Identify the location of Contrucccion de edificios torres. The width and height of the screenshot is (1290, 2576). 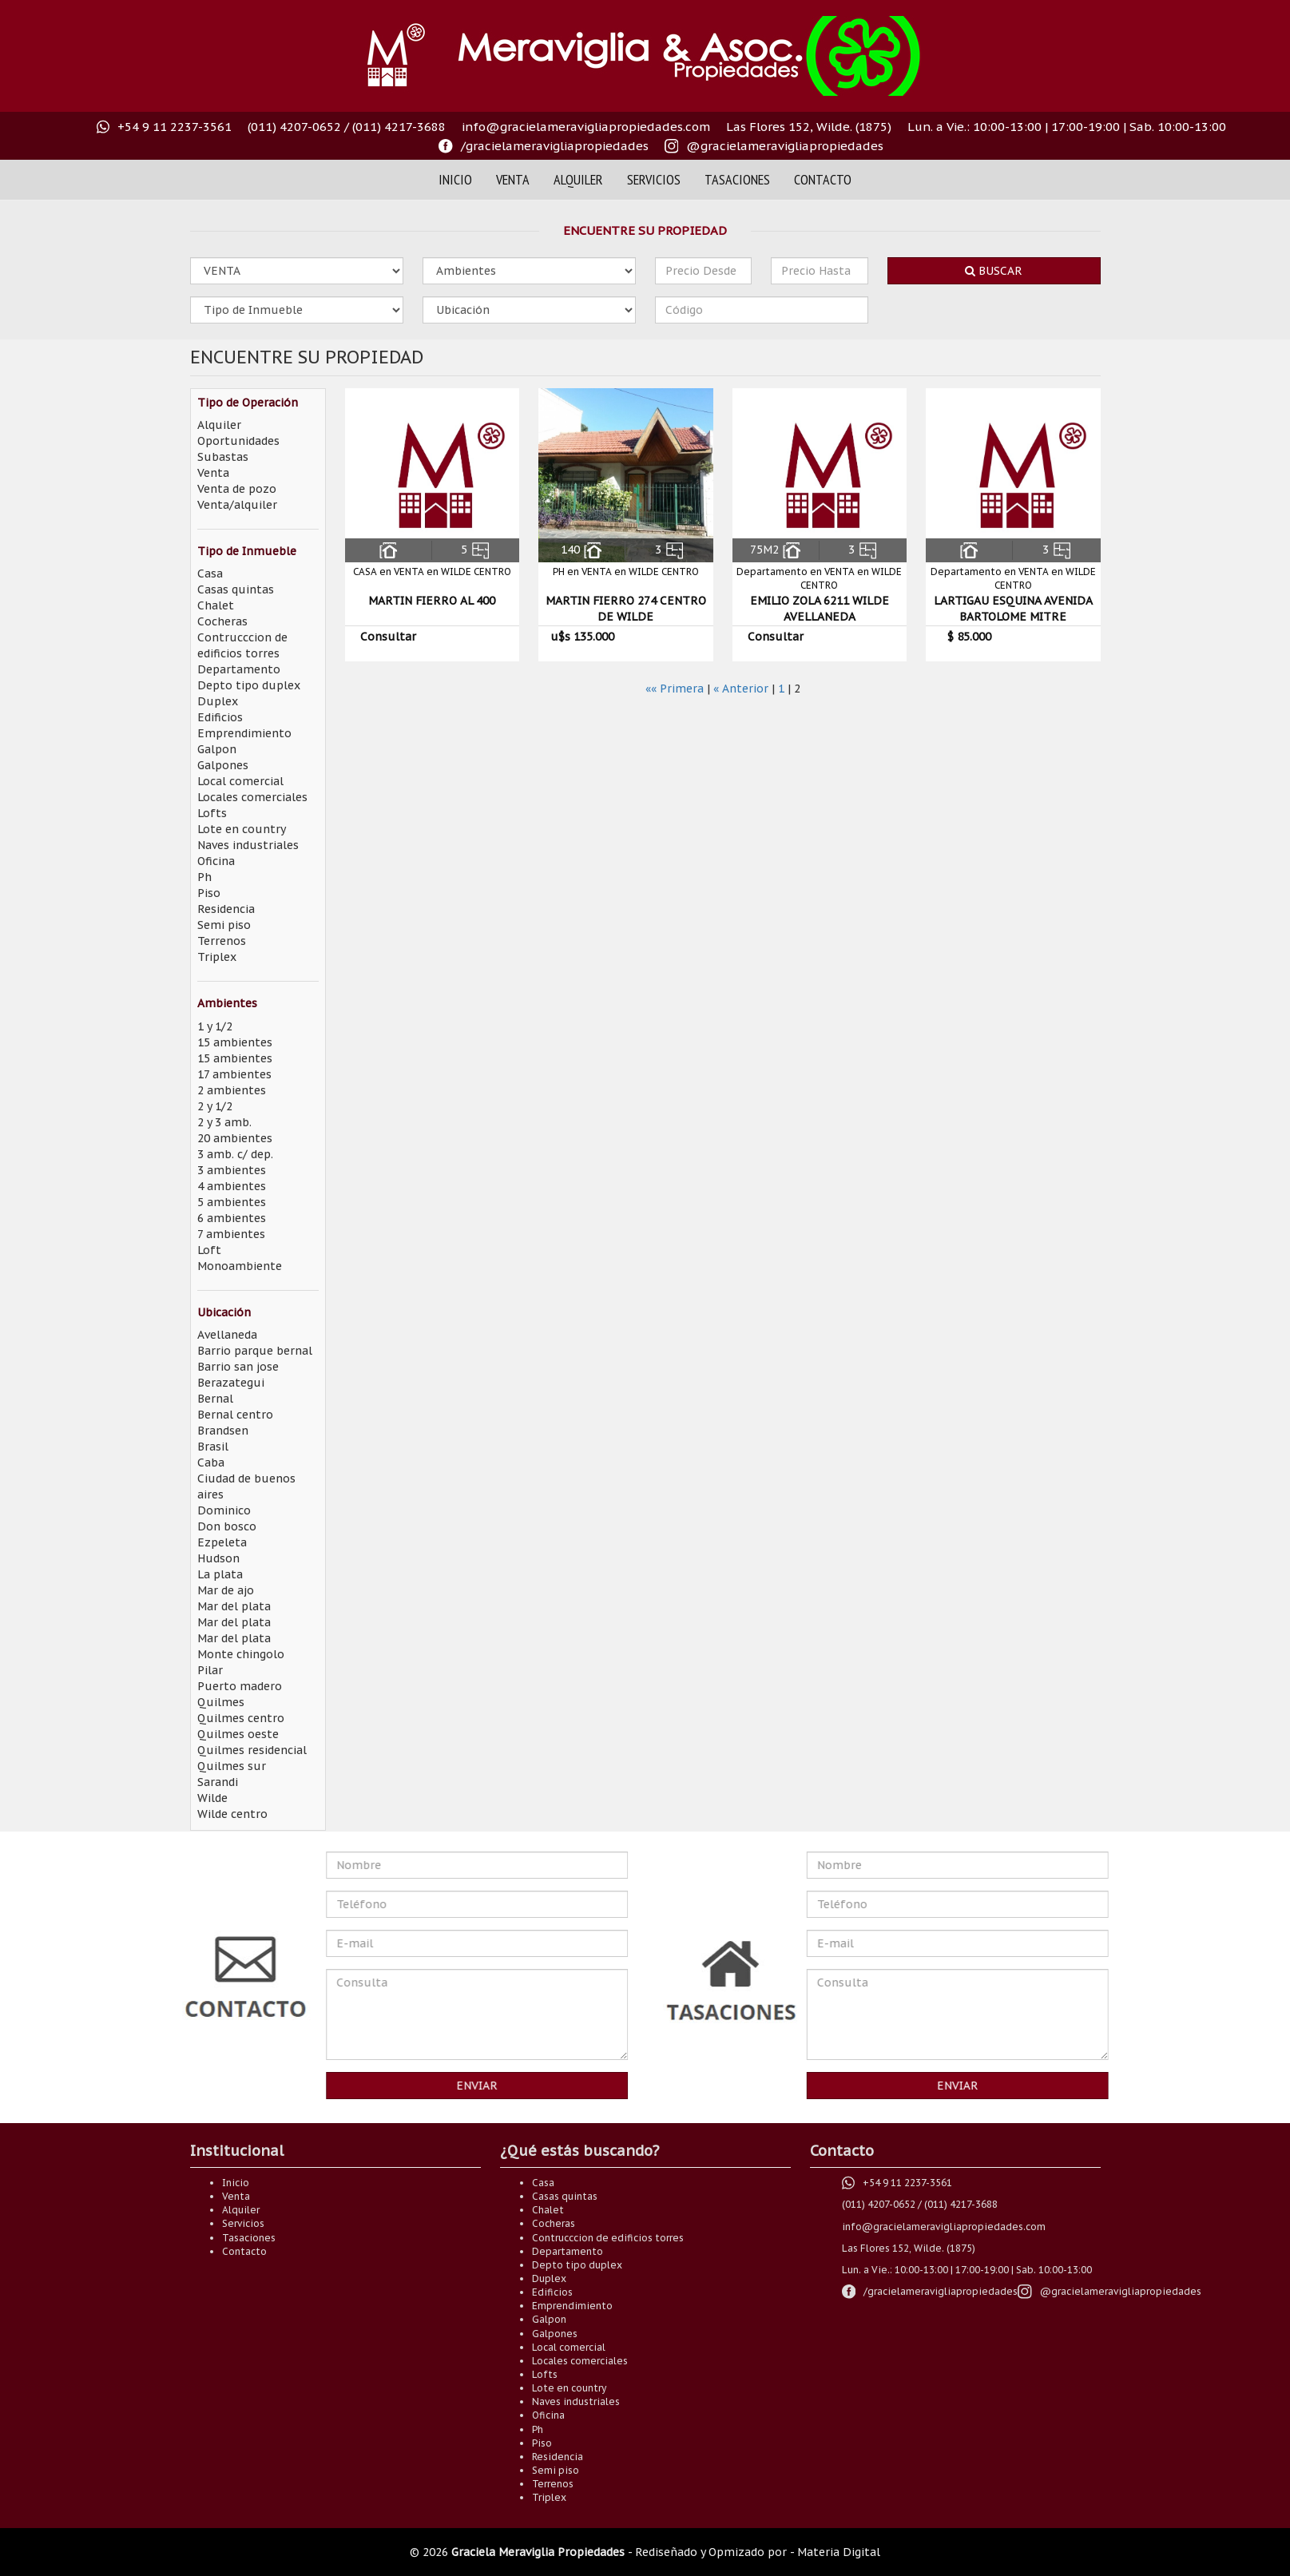
(608, 2238).